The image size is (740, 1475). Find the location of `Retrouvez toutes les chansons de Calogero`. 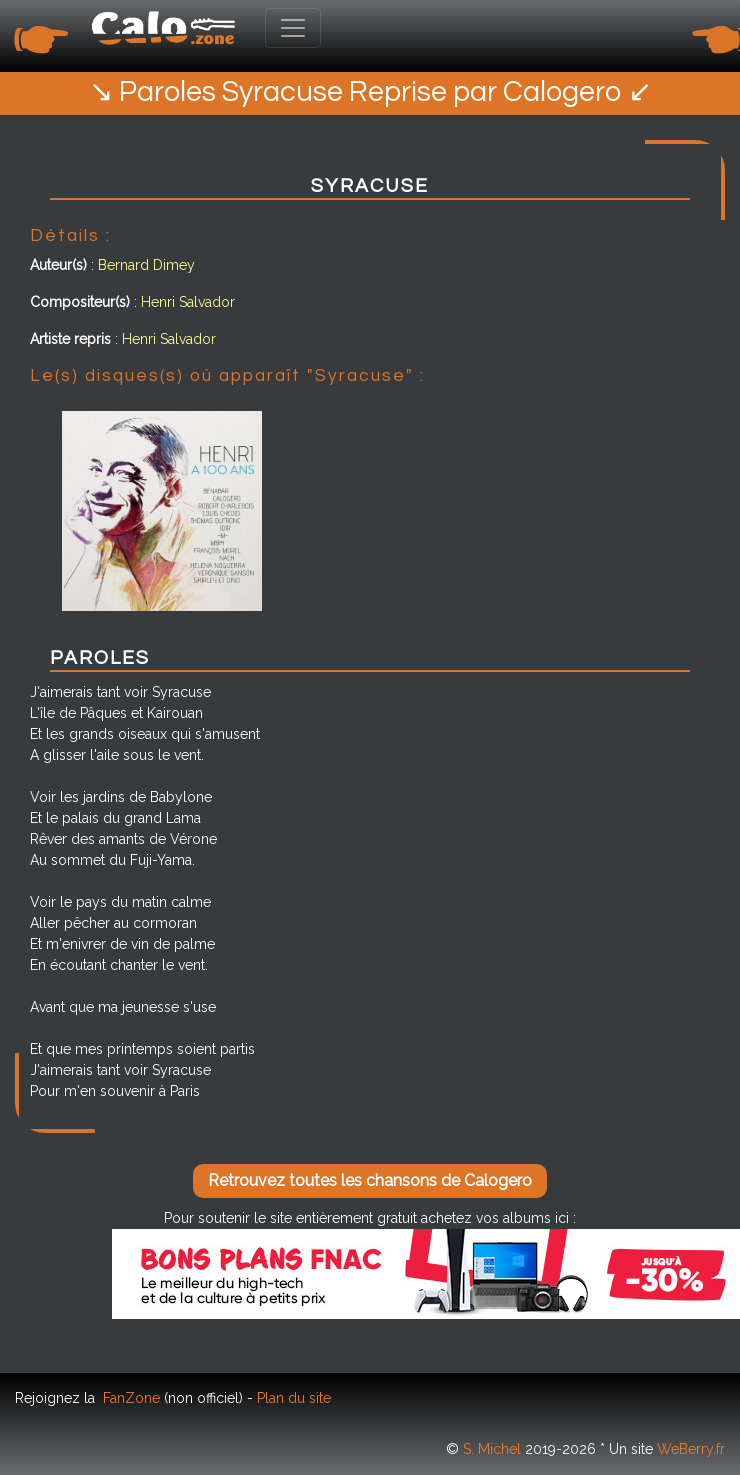

Retrouvez toutes les chansons de Calogero is located at coordinates (370, 1180).